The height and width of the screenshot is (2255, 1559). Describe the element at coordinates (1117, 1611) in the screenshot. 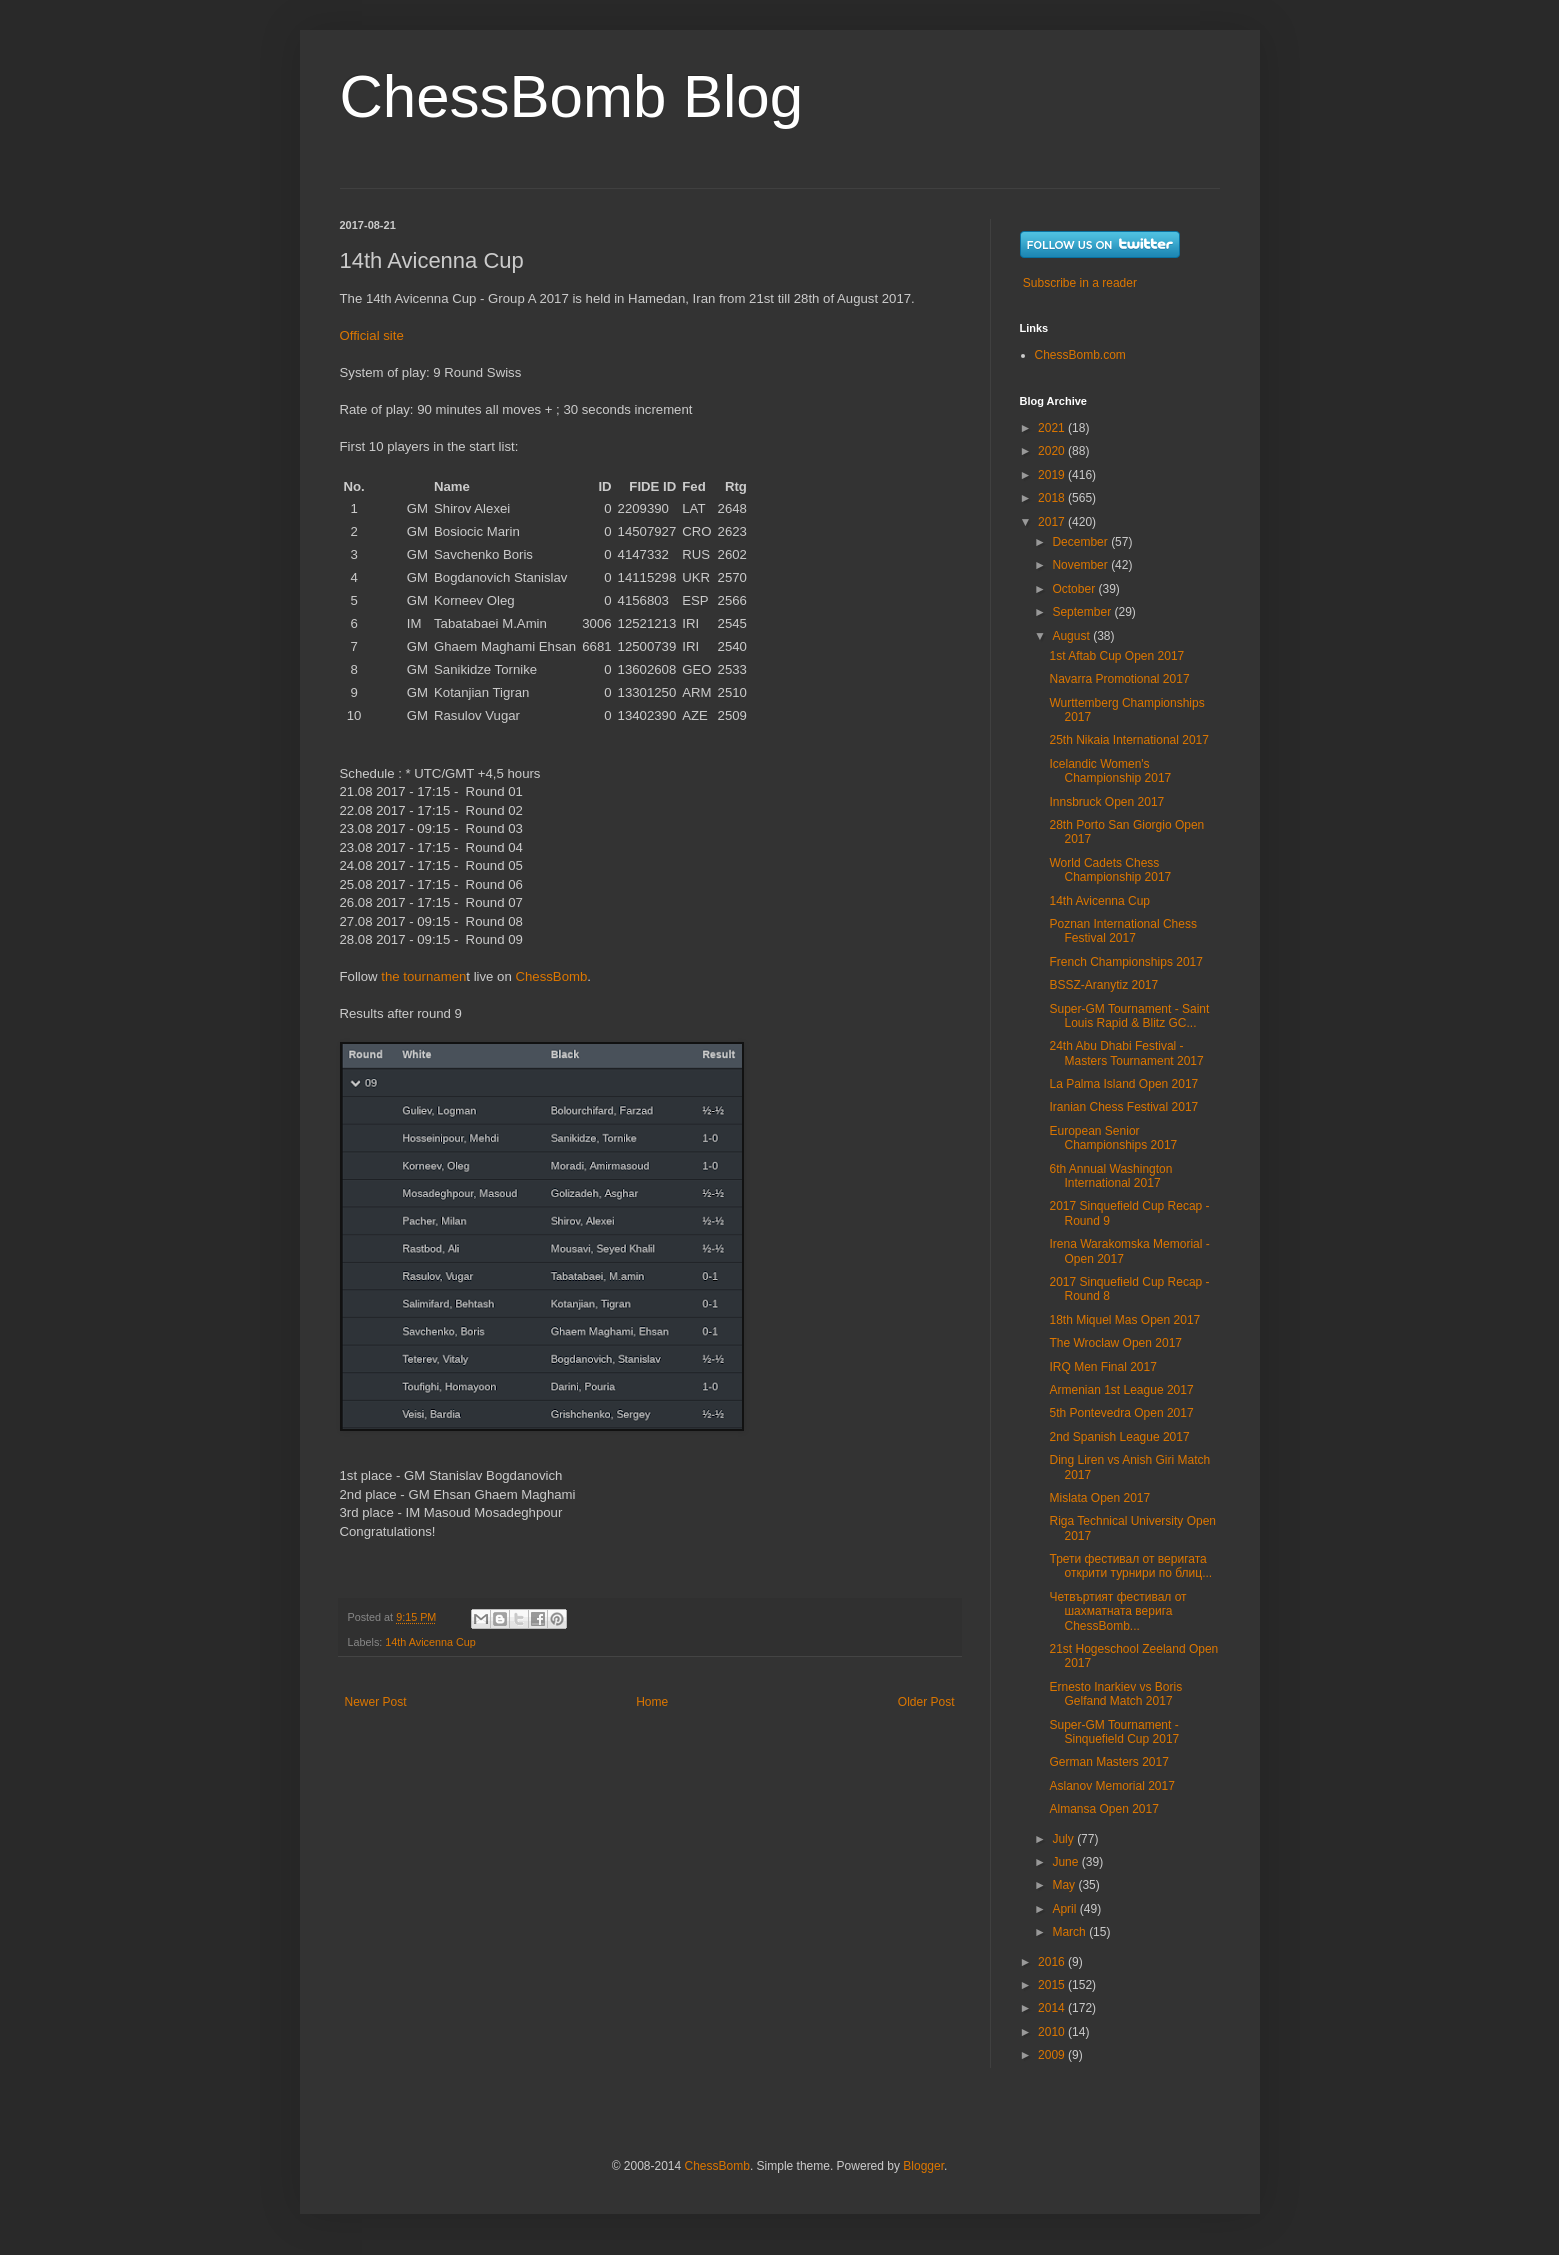

I see `Четвъртият фестивал от шахматната верига ChessBomb...` at that location.